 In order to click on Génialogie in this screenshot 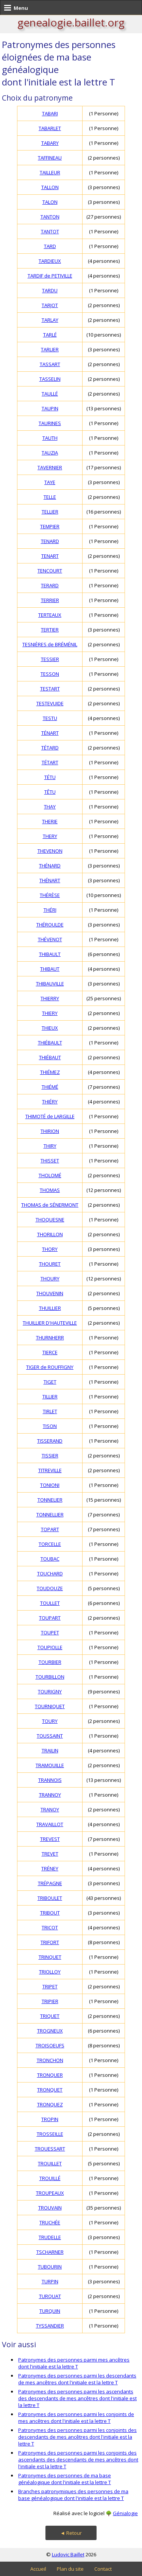, I will do `click(125, 2513)`.